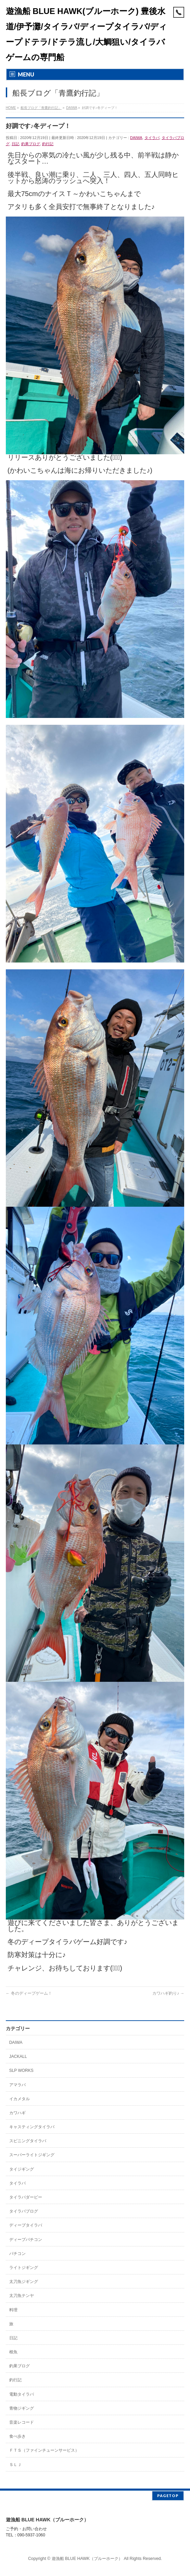 This screenshot has width=190, height=2576. I want to click on 青物ジギング, so click(21, 2408).